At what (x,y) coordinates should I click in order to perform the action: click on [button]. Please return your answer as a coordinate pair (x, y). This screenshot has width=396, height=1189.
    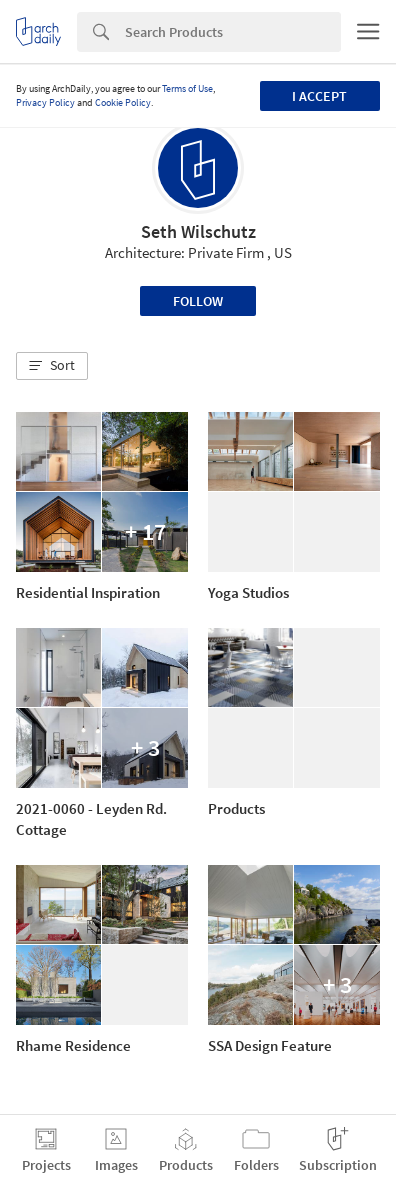
    Looking at the image, I should click on (52, 366).